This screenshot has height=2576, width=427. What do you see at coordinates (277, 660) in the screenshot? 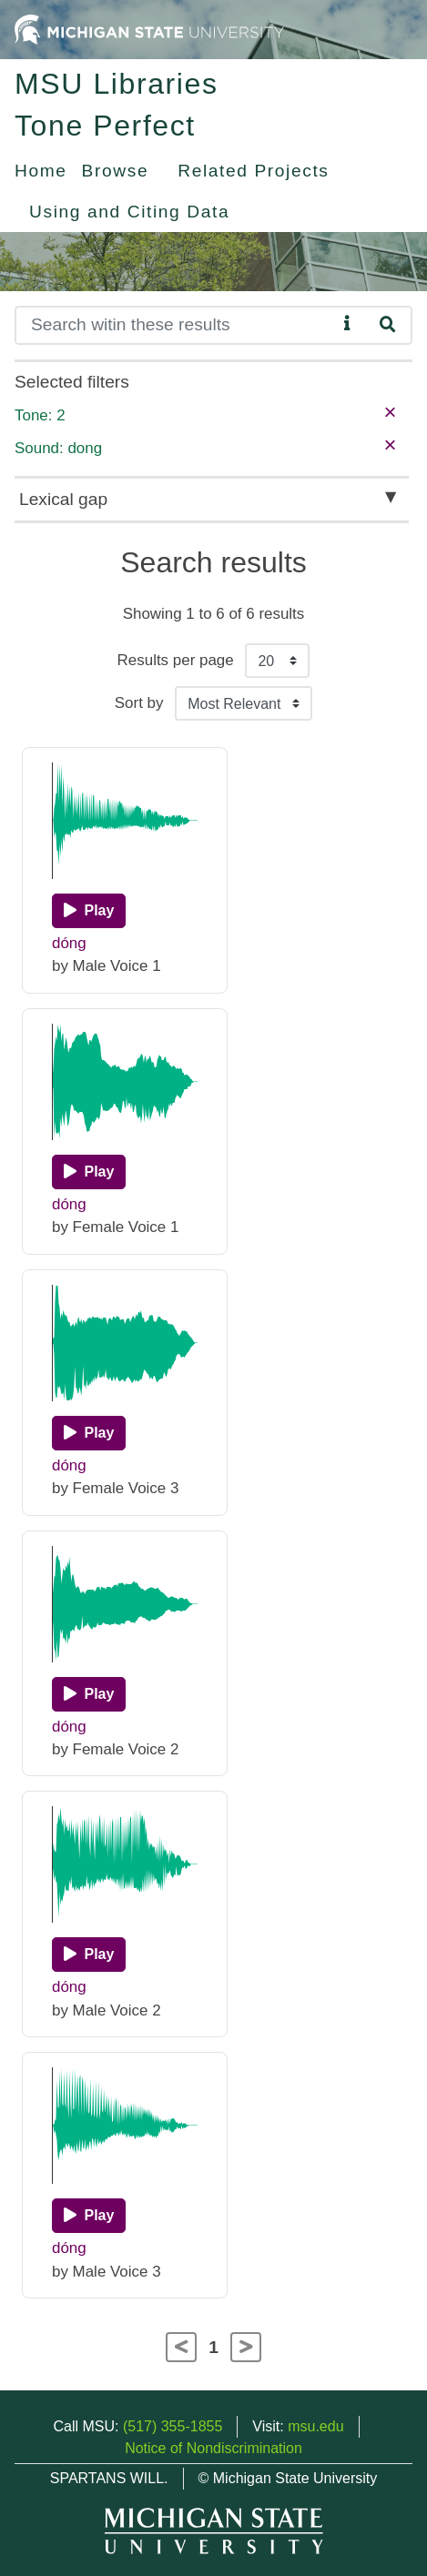
I see `[Results per page]` at bounding box center [277, 660].